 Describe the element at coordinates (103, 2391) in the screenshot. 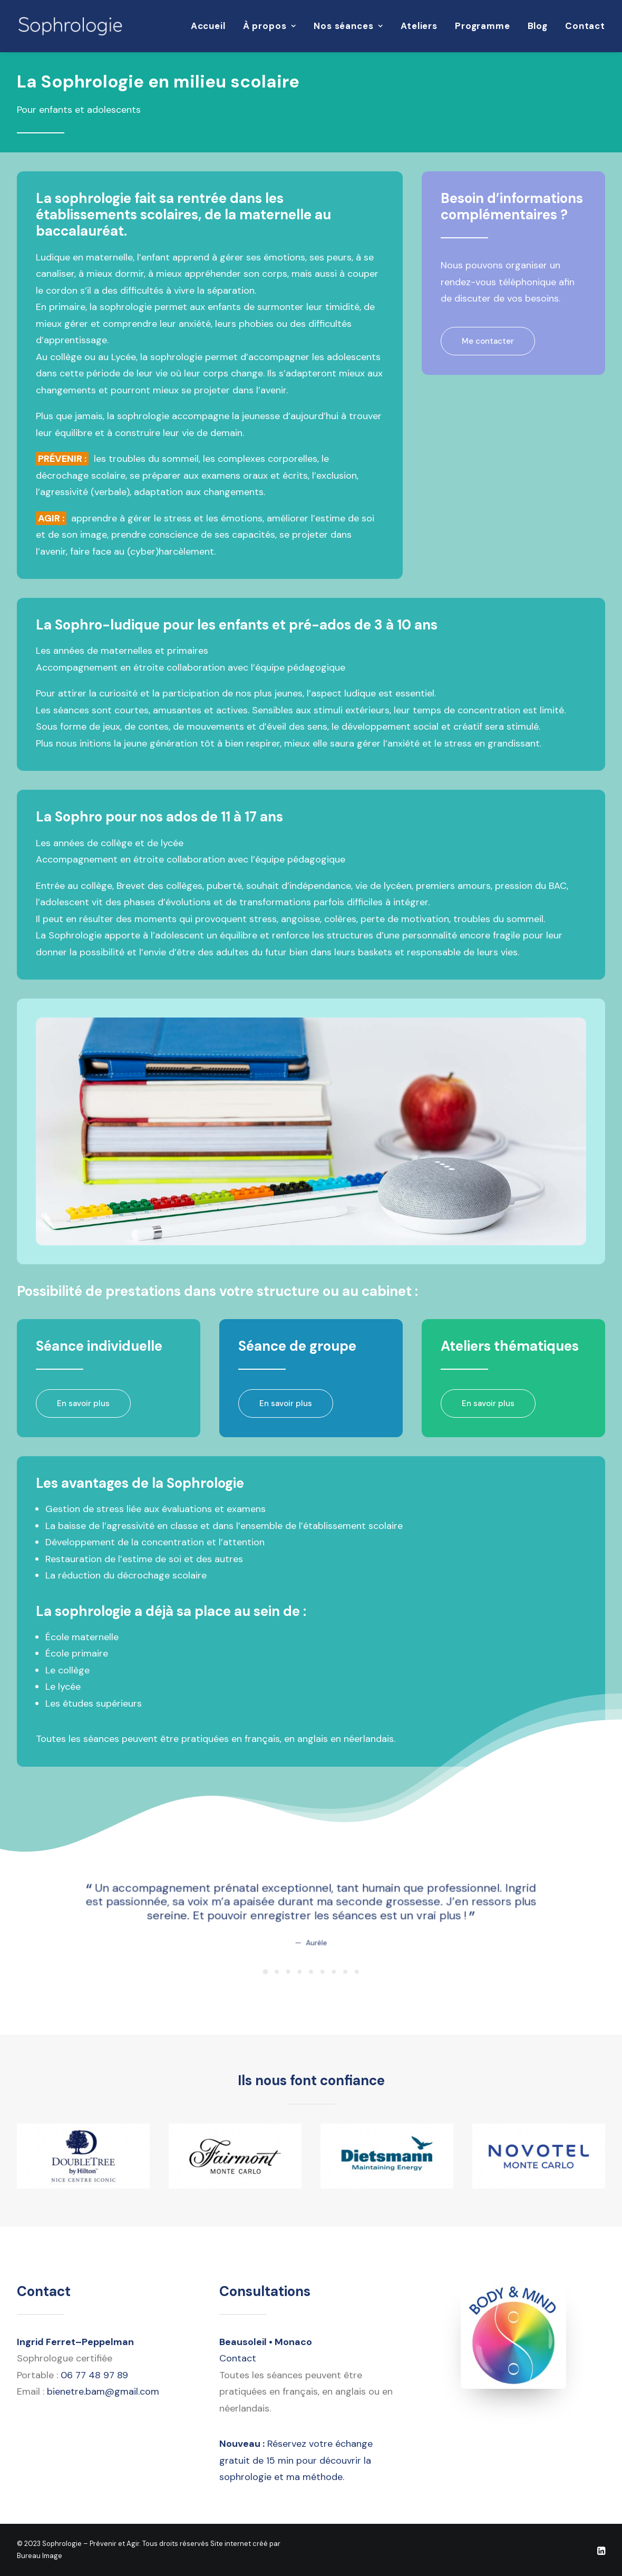

I see `bienetre.bam@gmail.com` at that location.